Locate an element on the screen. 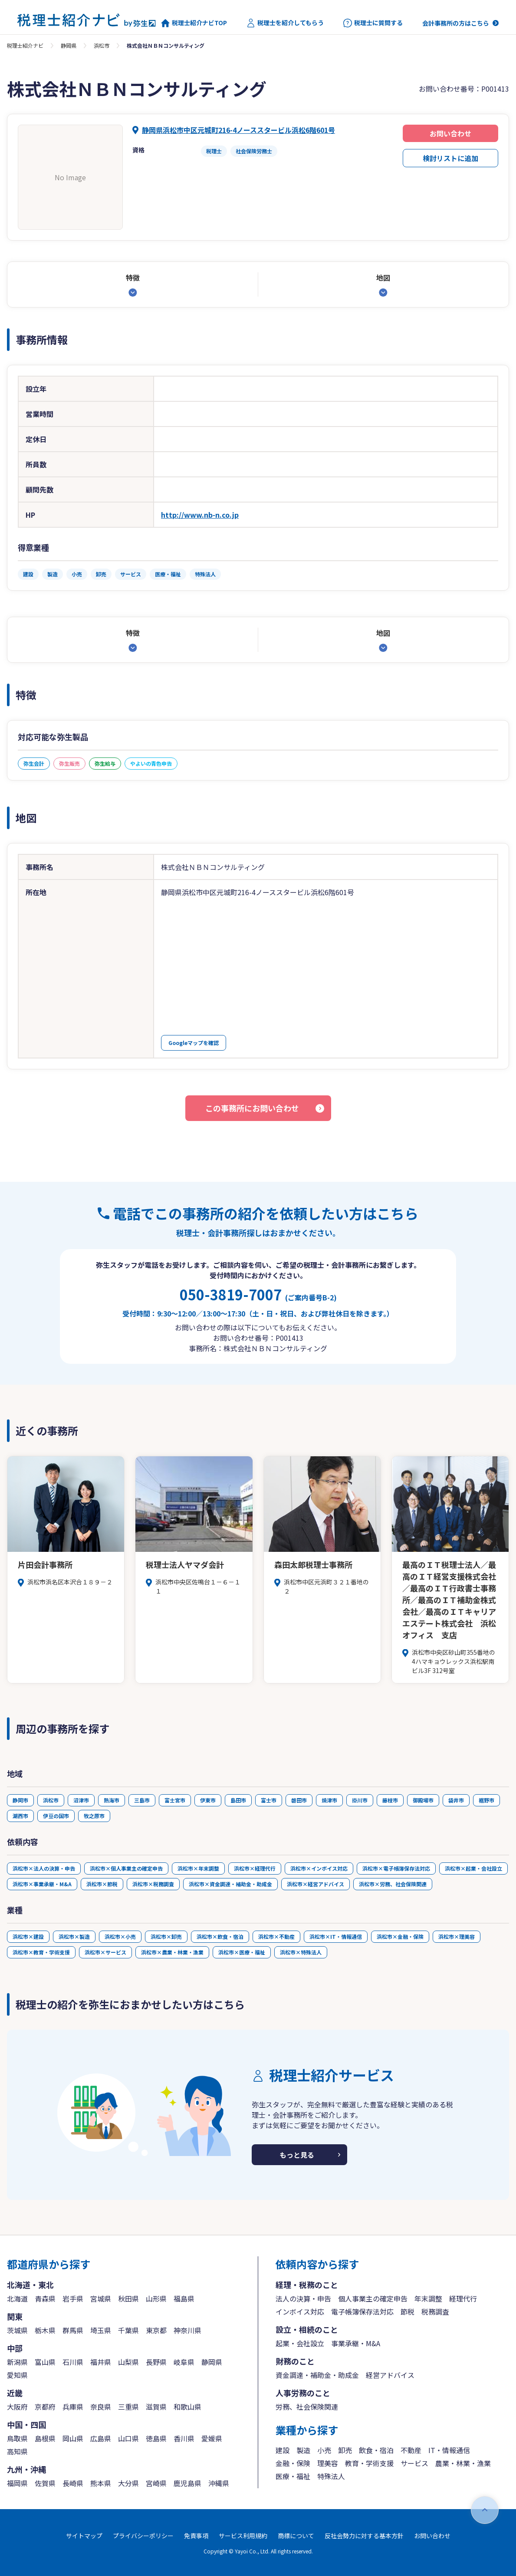 This screenshot has height=2576, width=516. 浜松市×税務調査 is located at coordinates (153, 1884).